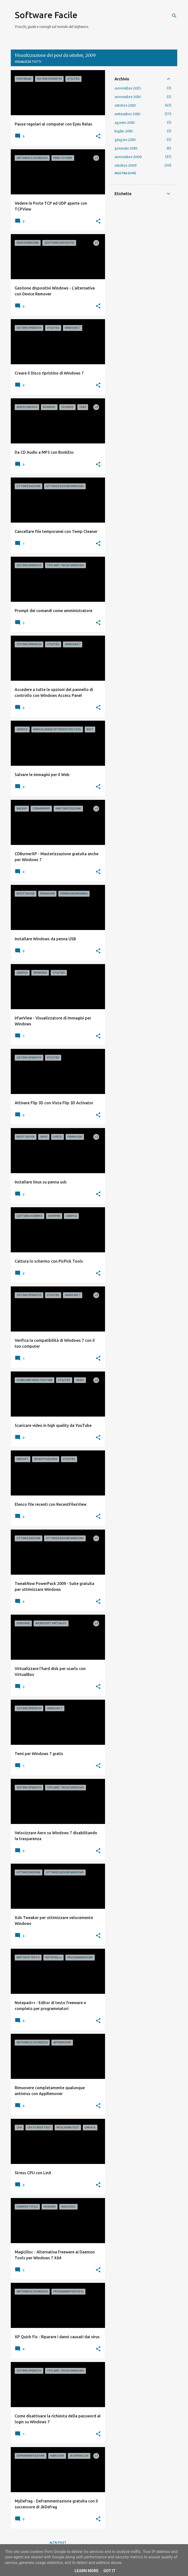 This screenshot has height=2576, width=188. Describe the element at coordinates (98, 136) in the screenshot. I see `[button]` at that location.